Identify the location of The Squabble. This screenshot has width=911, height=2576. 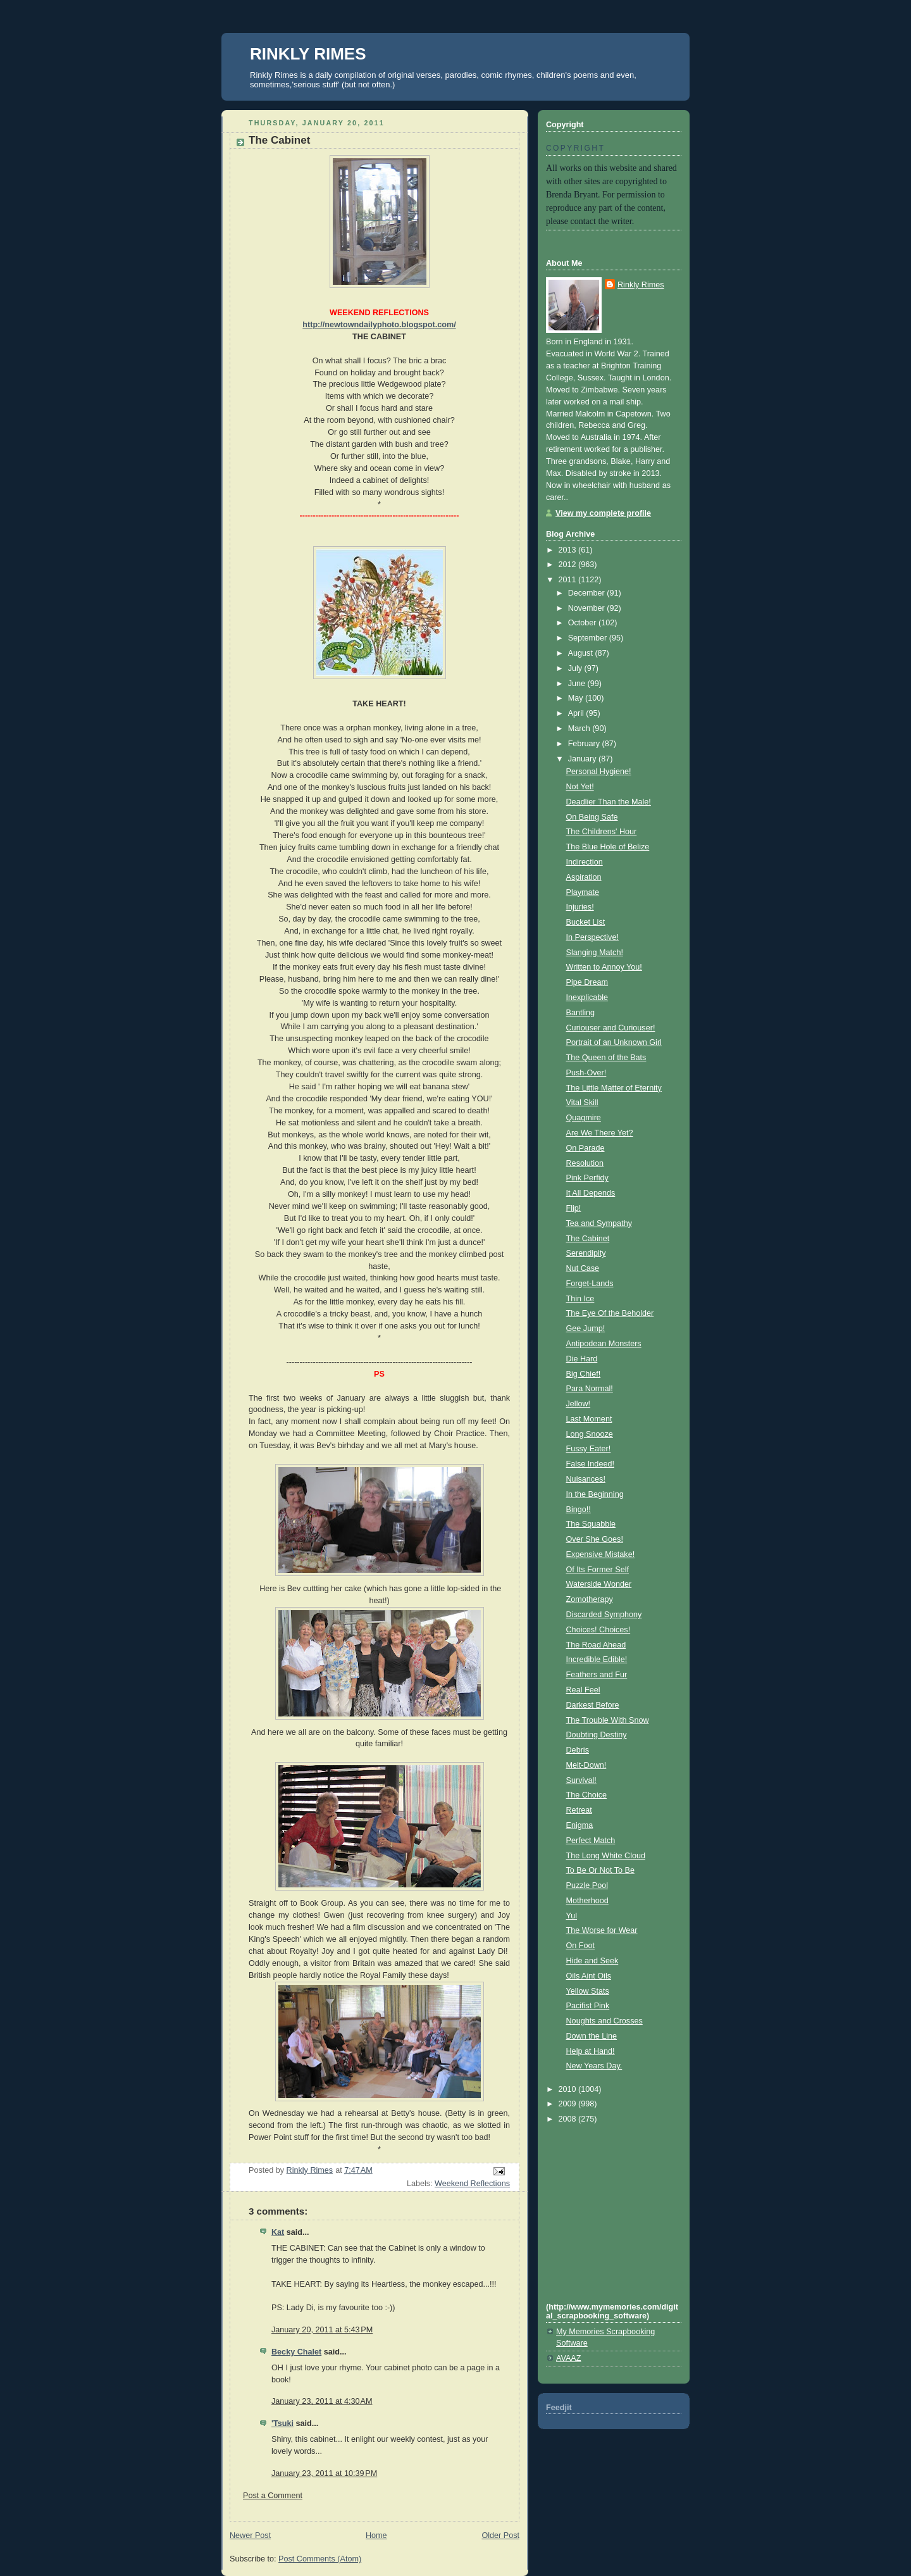
(591, 1524).